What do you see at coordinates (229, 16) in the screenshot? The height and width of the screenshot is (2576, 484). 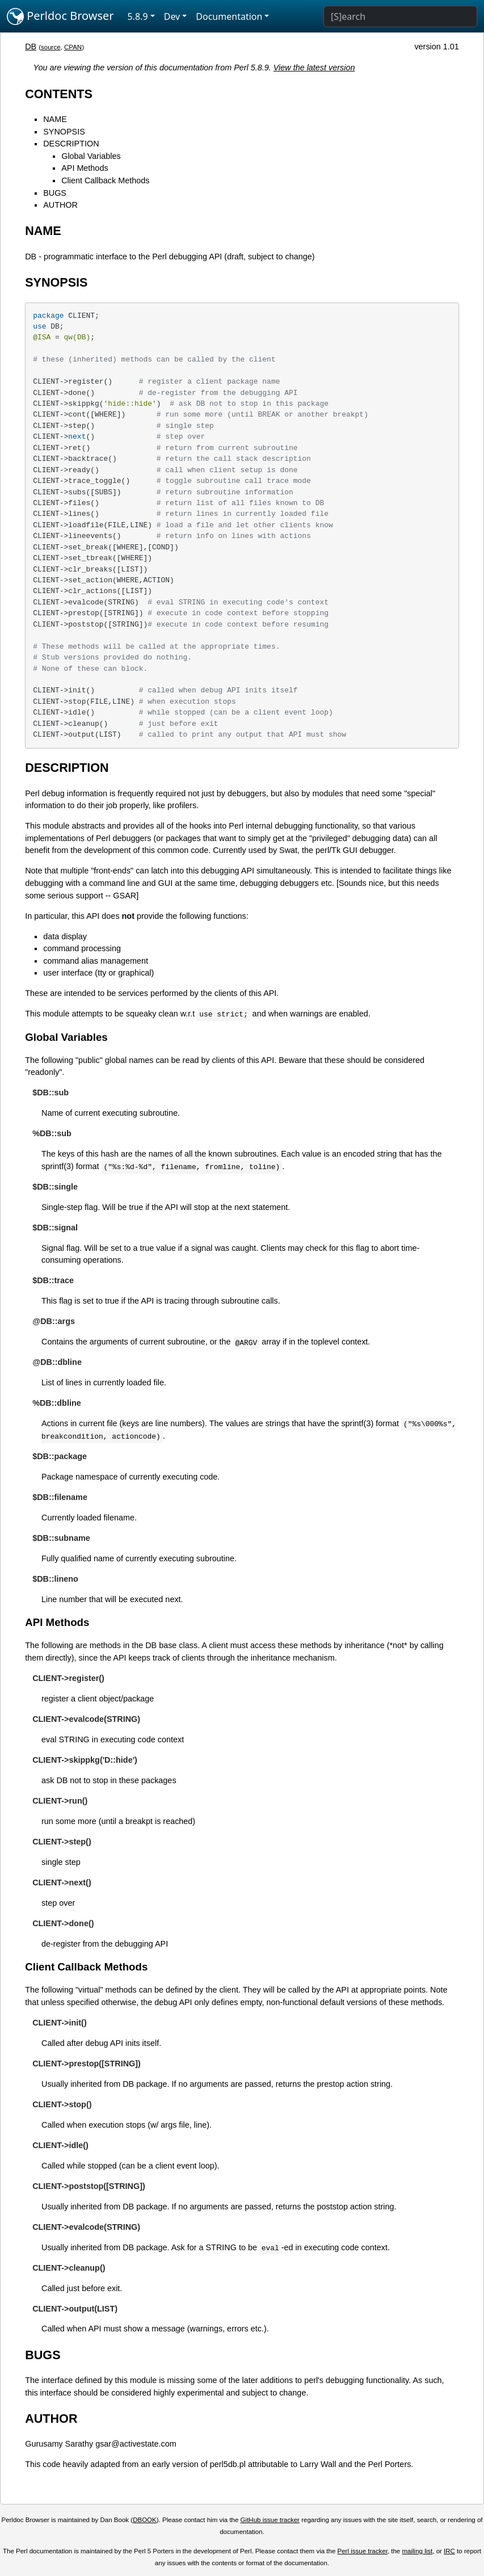 I see `Documentation [button]` at bounding box center [229, 16].